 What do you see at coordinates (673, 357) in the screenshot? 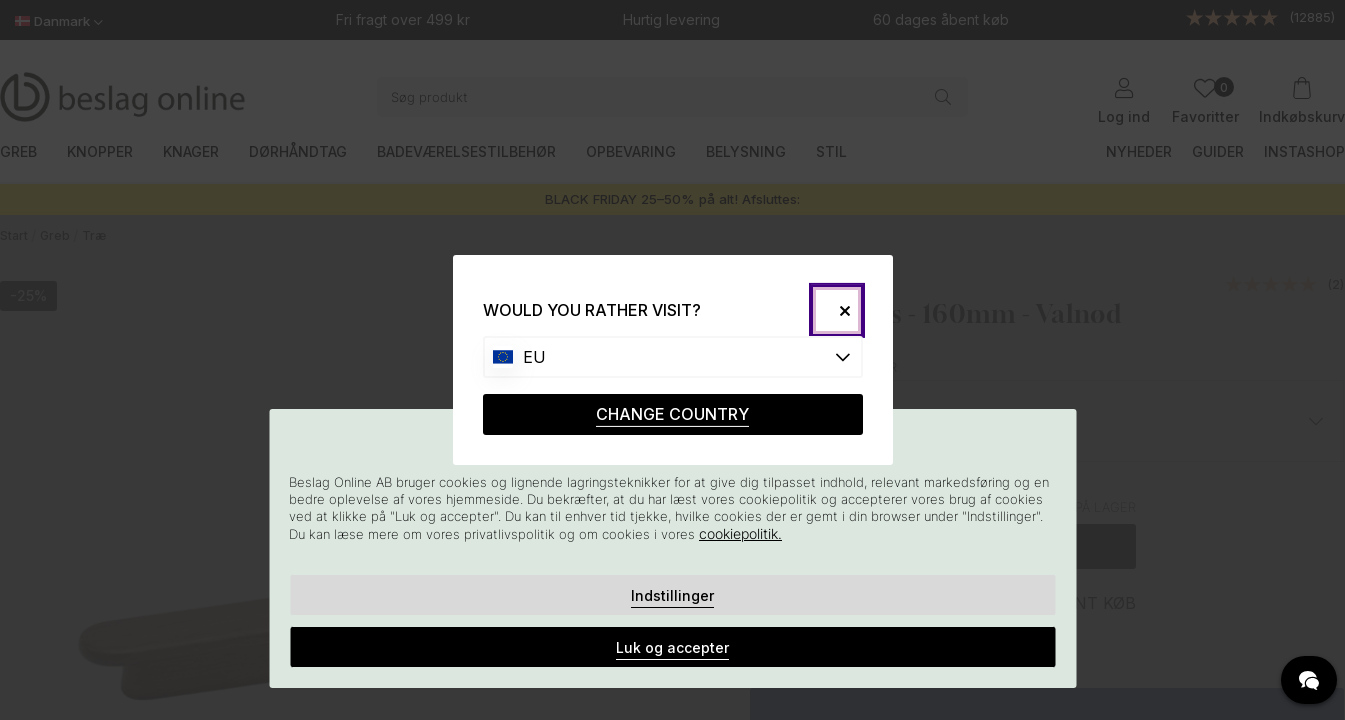
I see `[Choose country]` at bounding box center [673, 357].